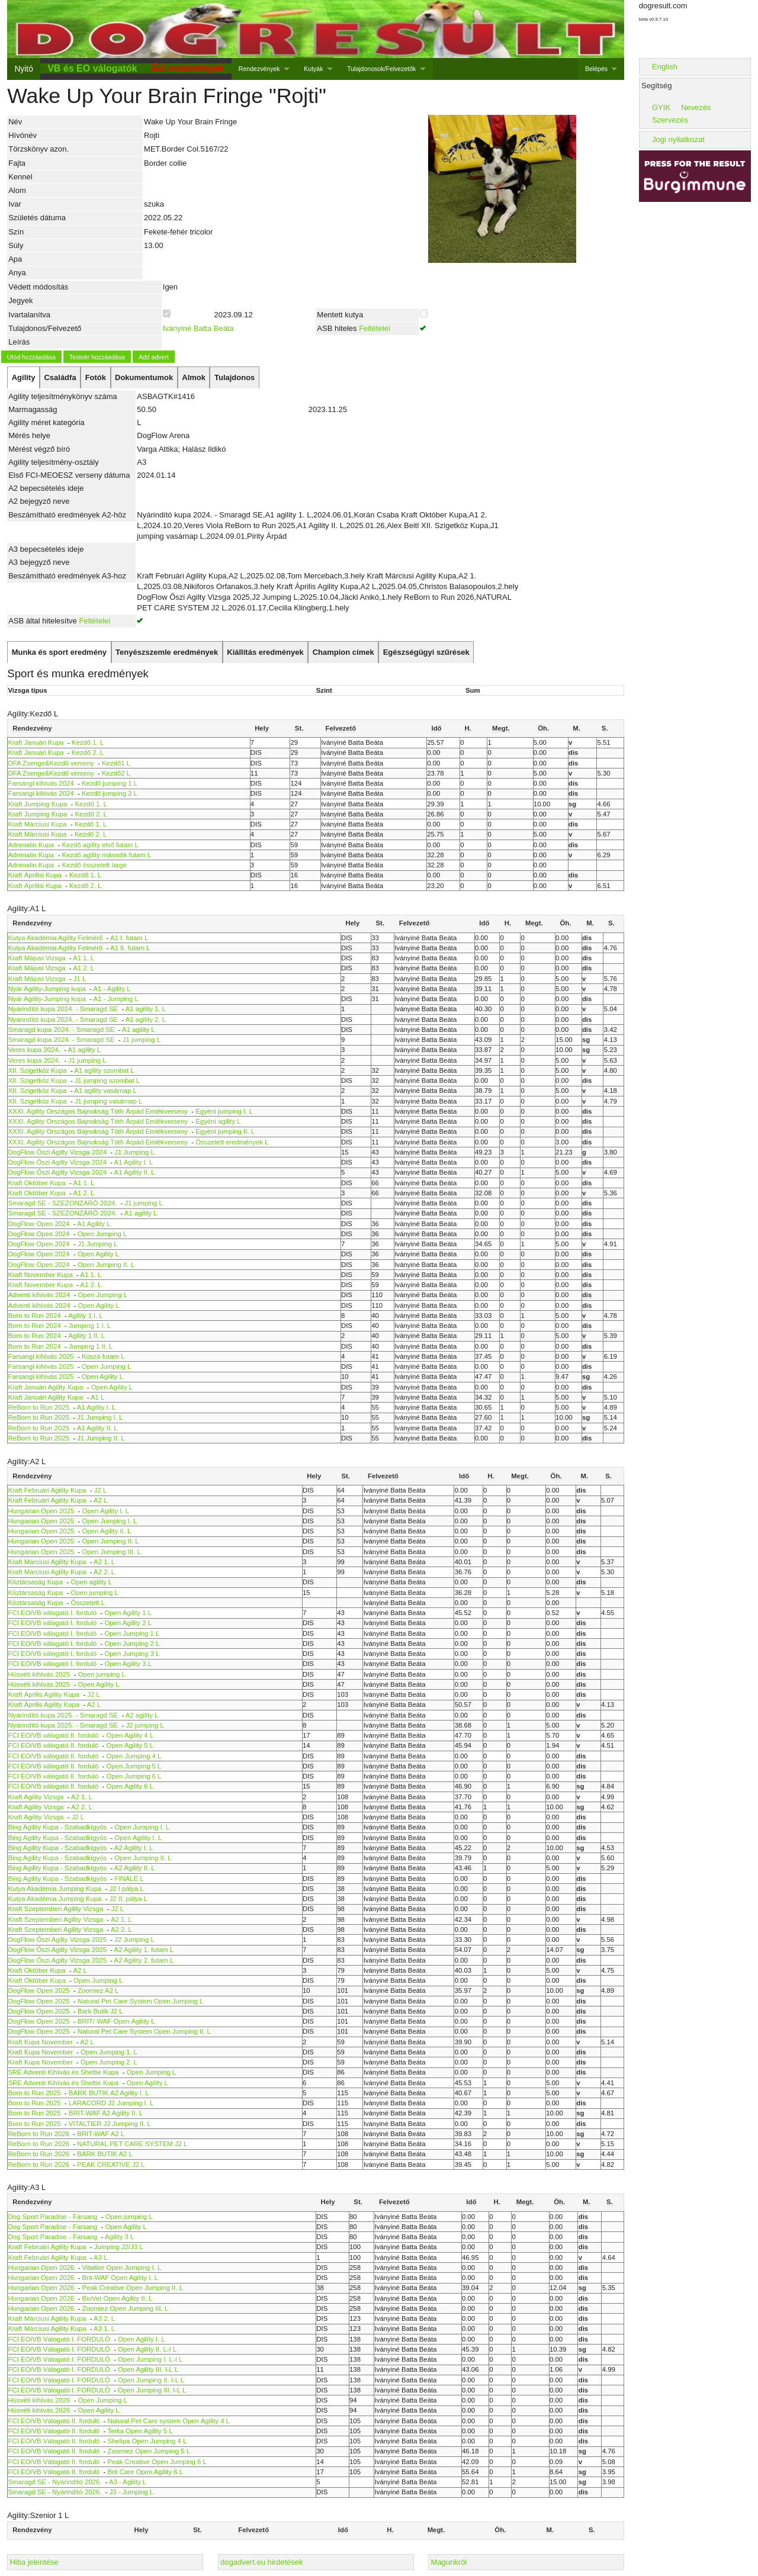 Image resolution: width=758 pixels, height=2576 pixels. What do you see at coordinates (374, 328) in the screenshot?
I see `Feltételei` at bounding box center [374, 328].